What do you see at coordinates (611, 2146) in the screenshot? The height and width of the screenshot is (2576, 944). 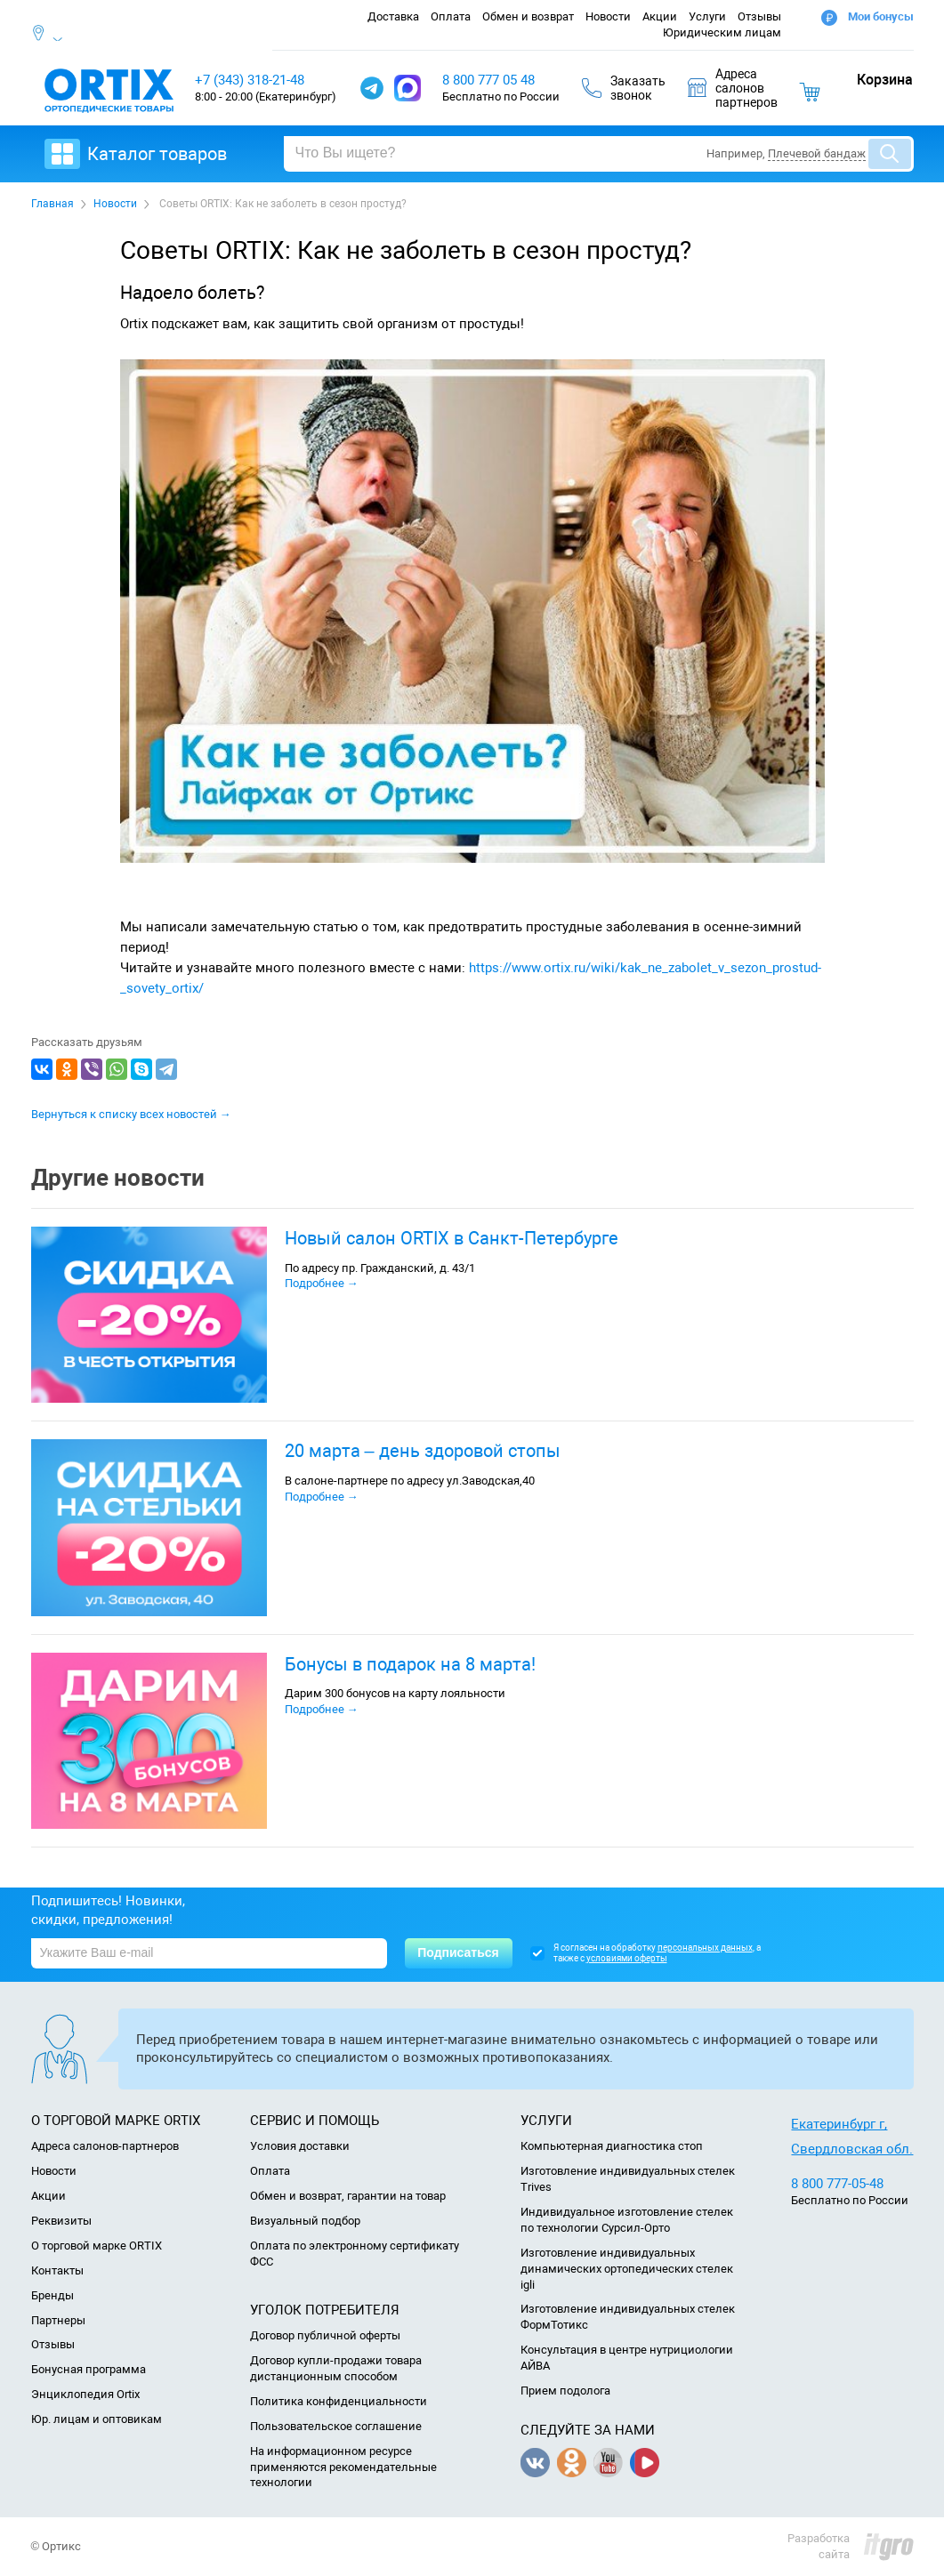 I see `Компьютерная диагностика стоп` at bounding box center [611, 2146].